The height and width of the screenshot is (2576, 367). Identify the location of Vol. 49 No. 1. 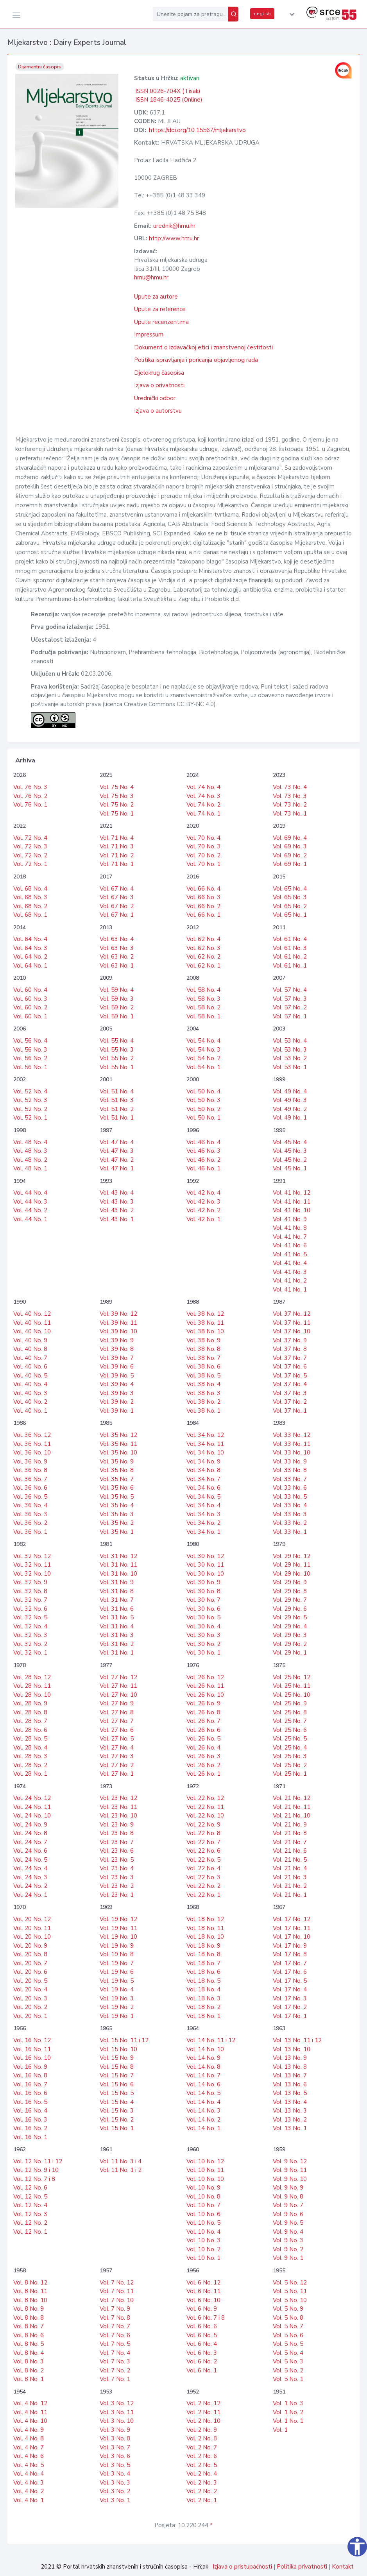
(290, 1118).